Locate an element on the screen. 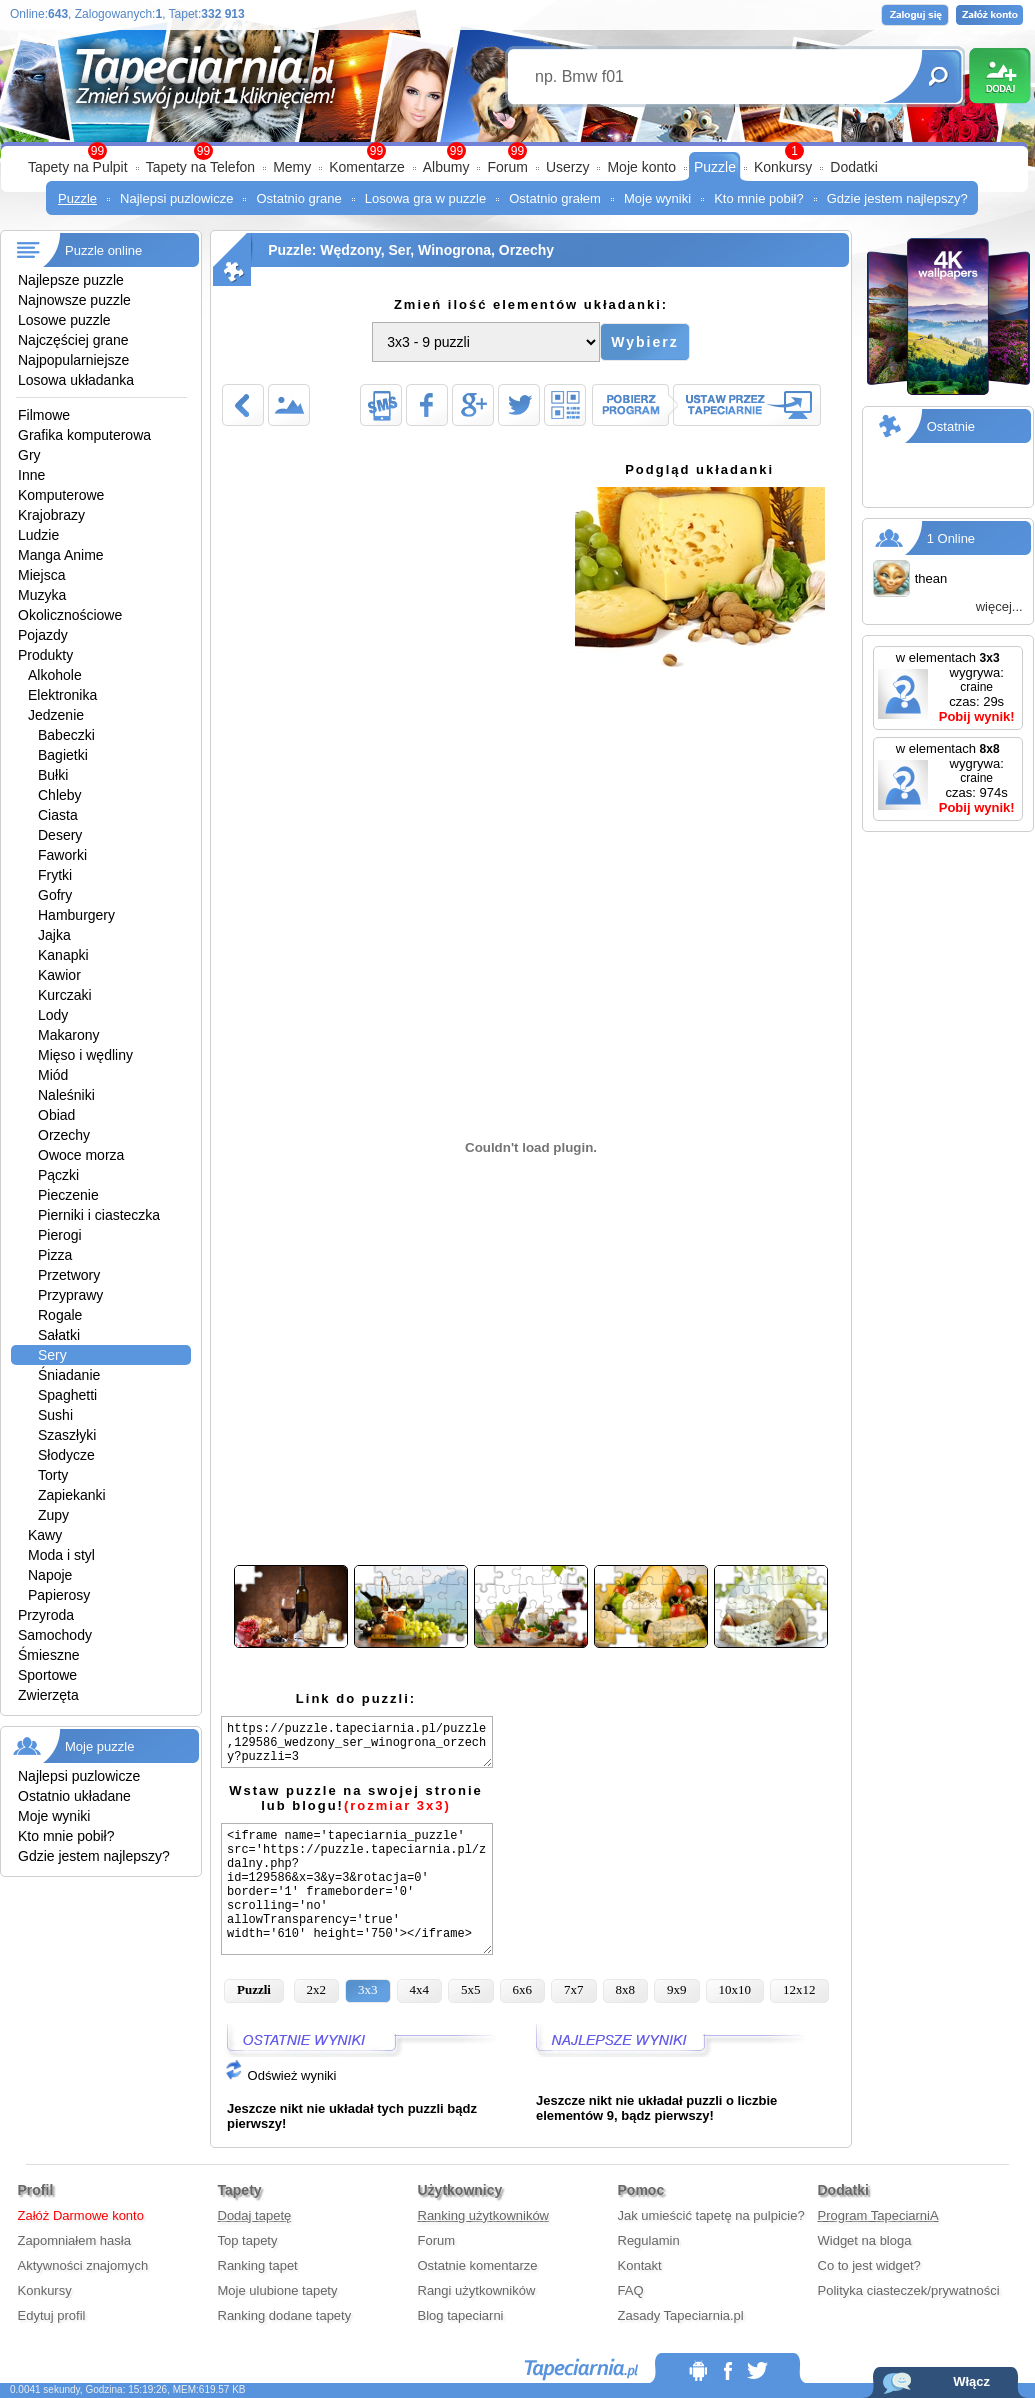 The width and height of the screenshot is (1035, 2398). Kawy is located at coordinates (45, 1535).